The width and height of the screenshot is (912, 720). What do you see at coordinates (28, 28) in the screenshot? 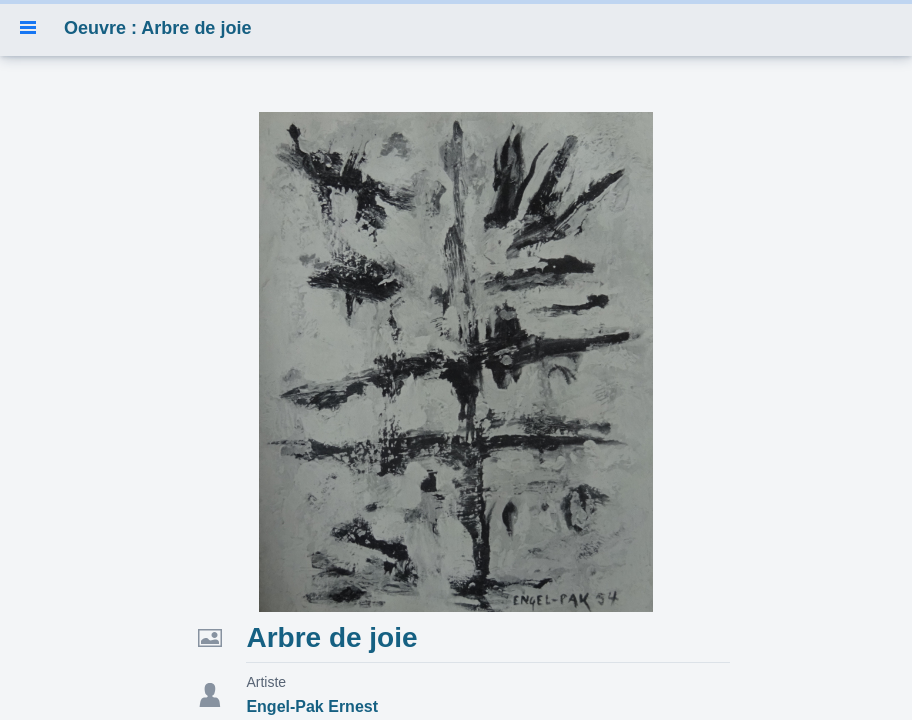
I see `[button]` at bounding box center [28, 28].